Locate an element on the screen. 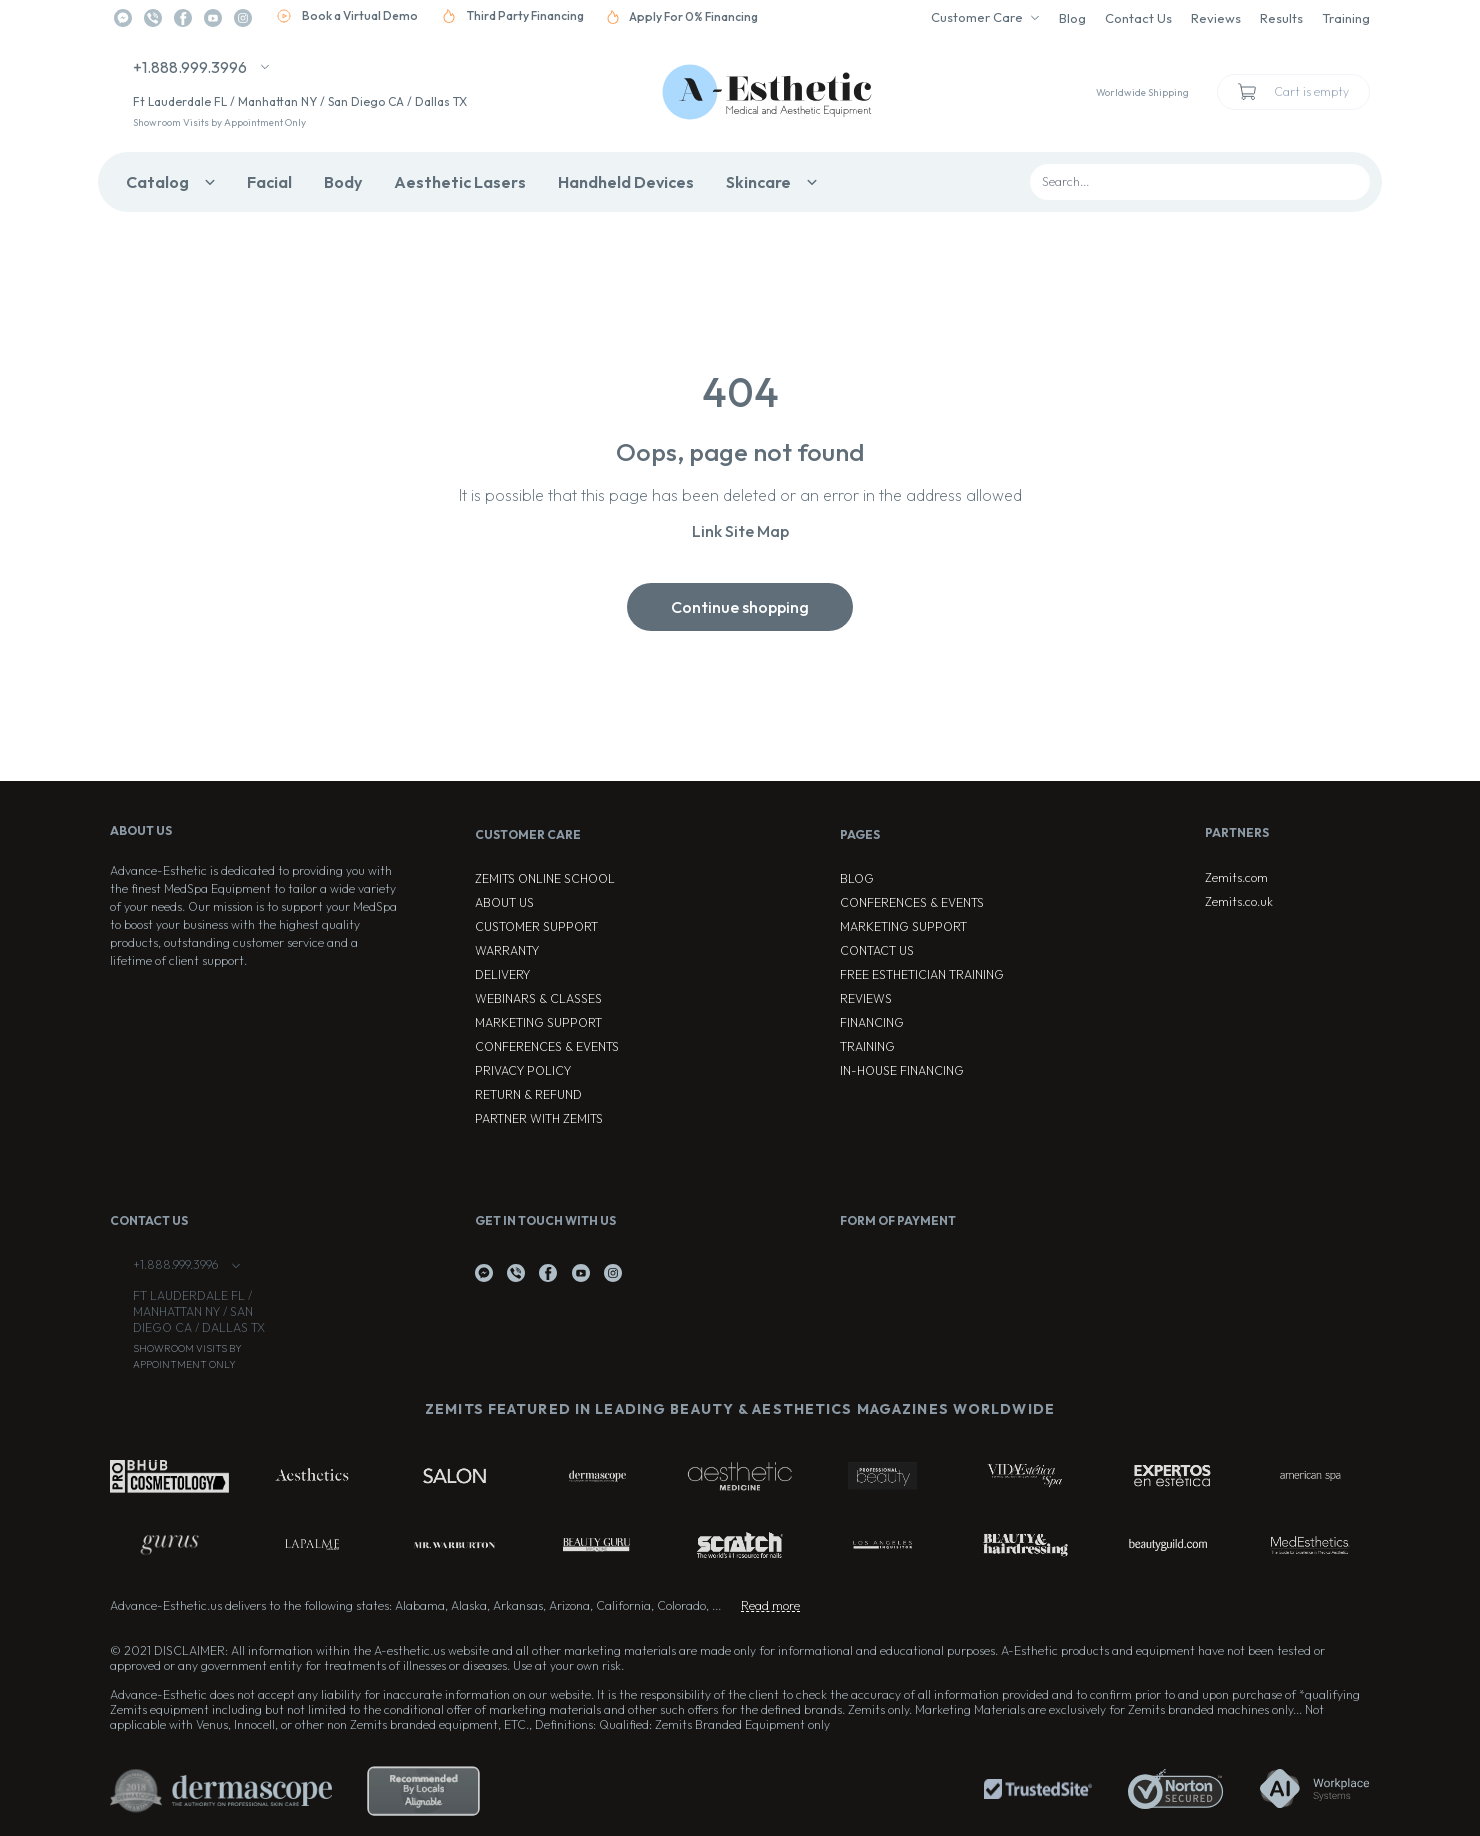 The height and width of the screenshot is (1836, 1480). Financing is located at coordinates (872, 1022).